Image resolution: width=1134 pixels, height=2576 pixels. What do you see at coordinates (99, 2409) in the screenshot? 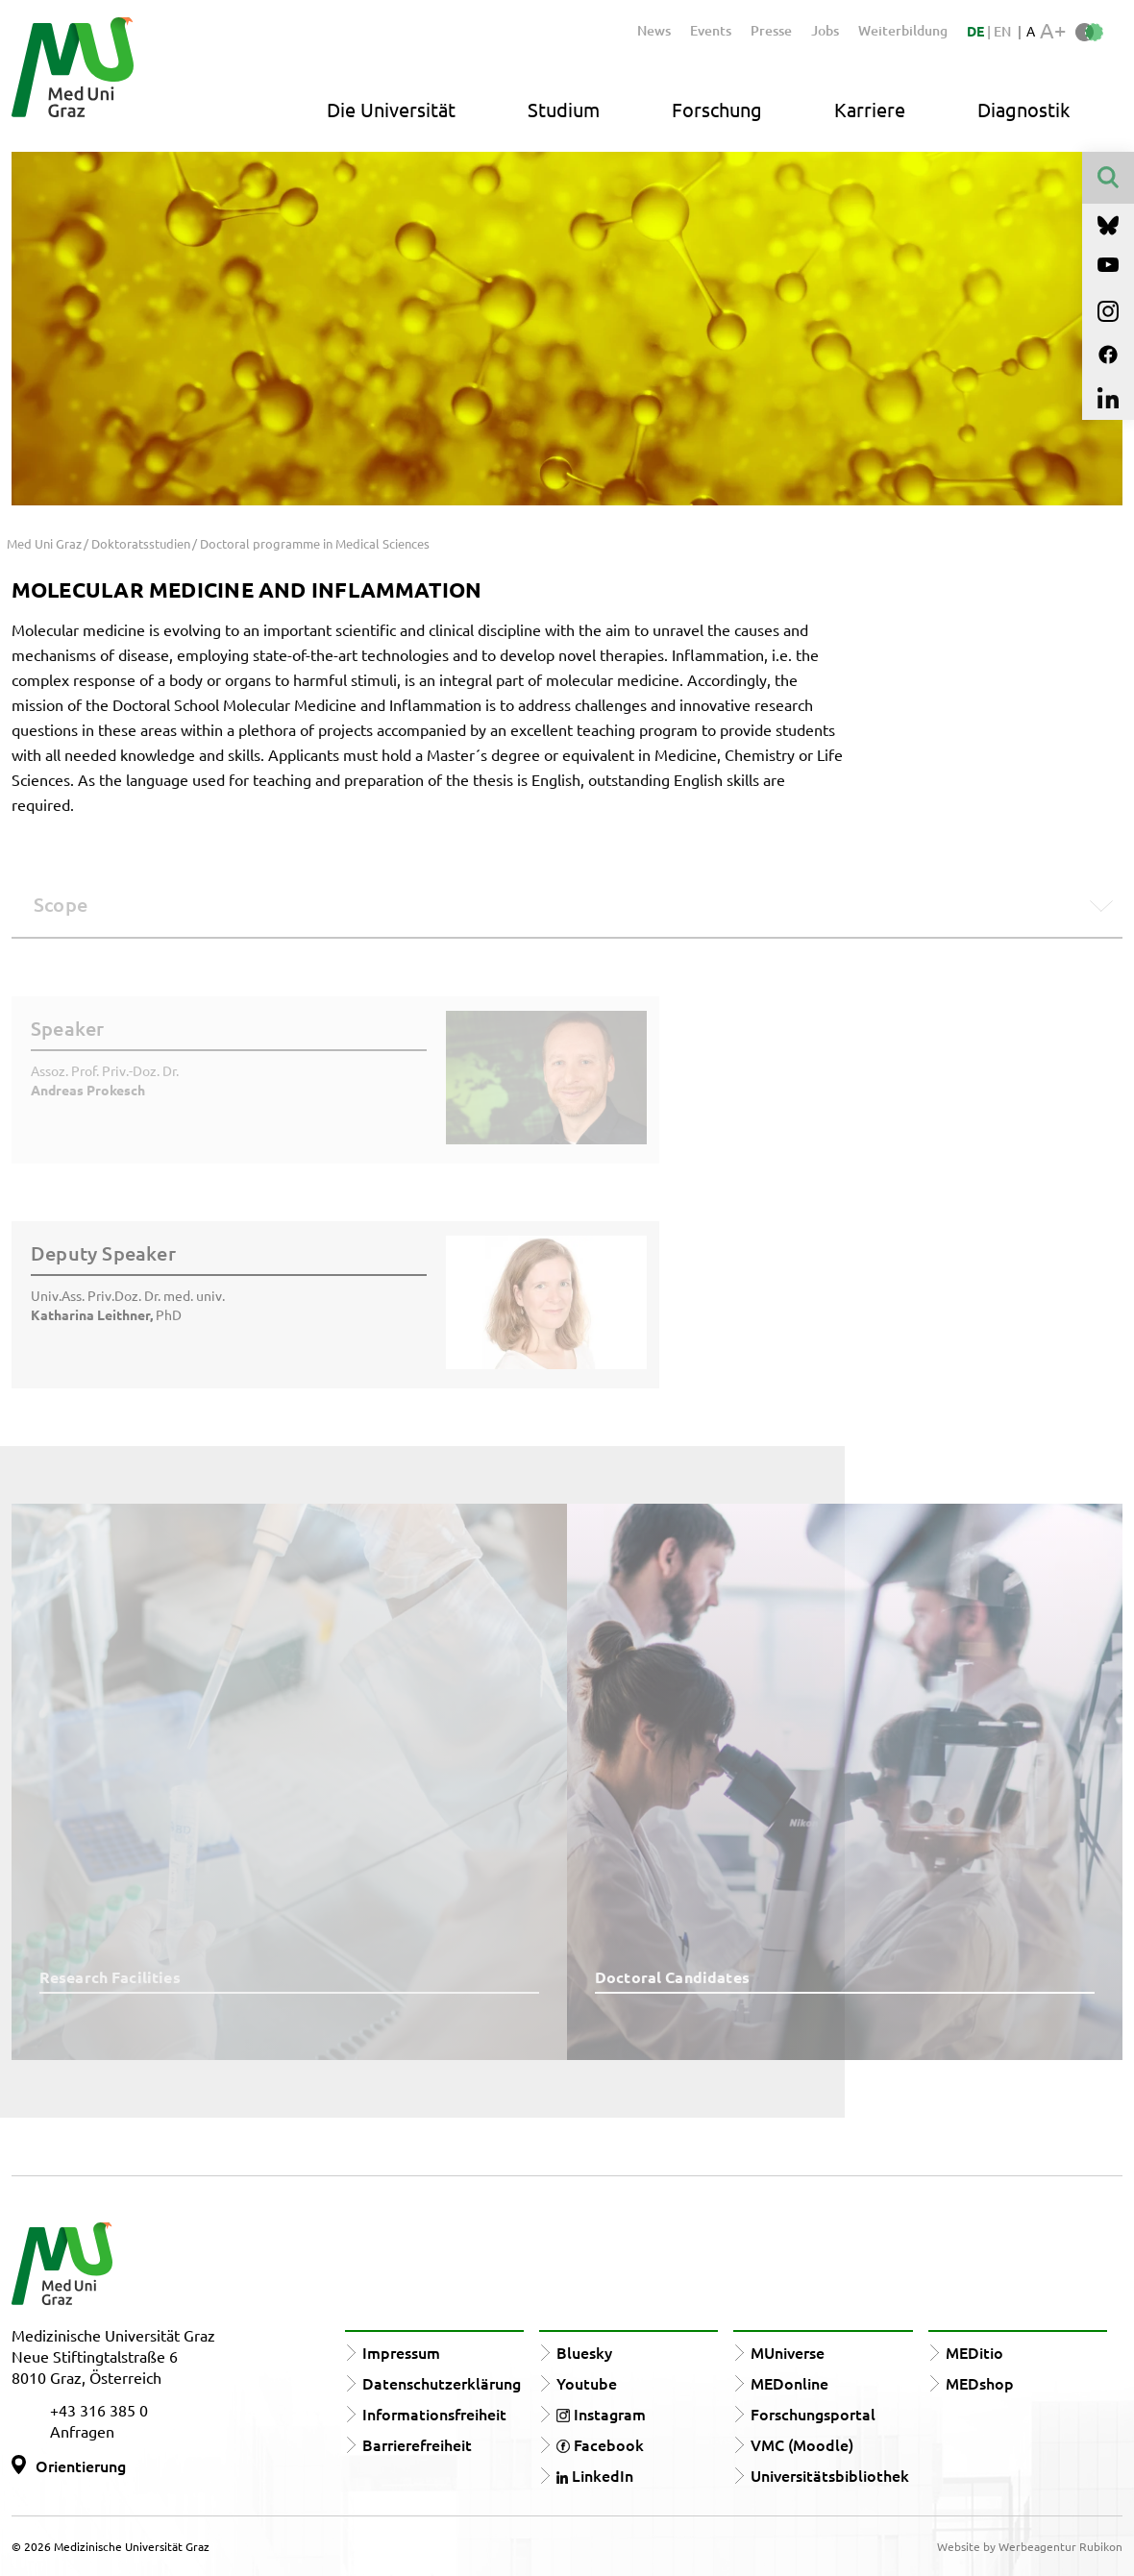
I see `+43 316 385 0` at bounding box center [99, 2409].